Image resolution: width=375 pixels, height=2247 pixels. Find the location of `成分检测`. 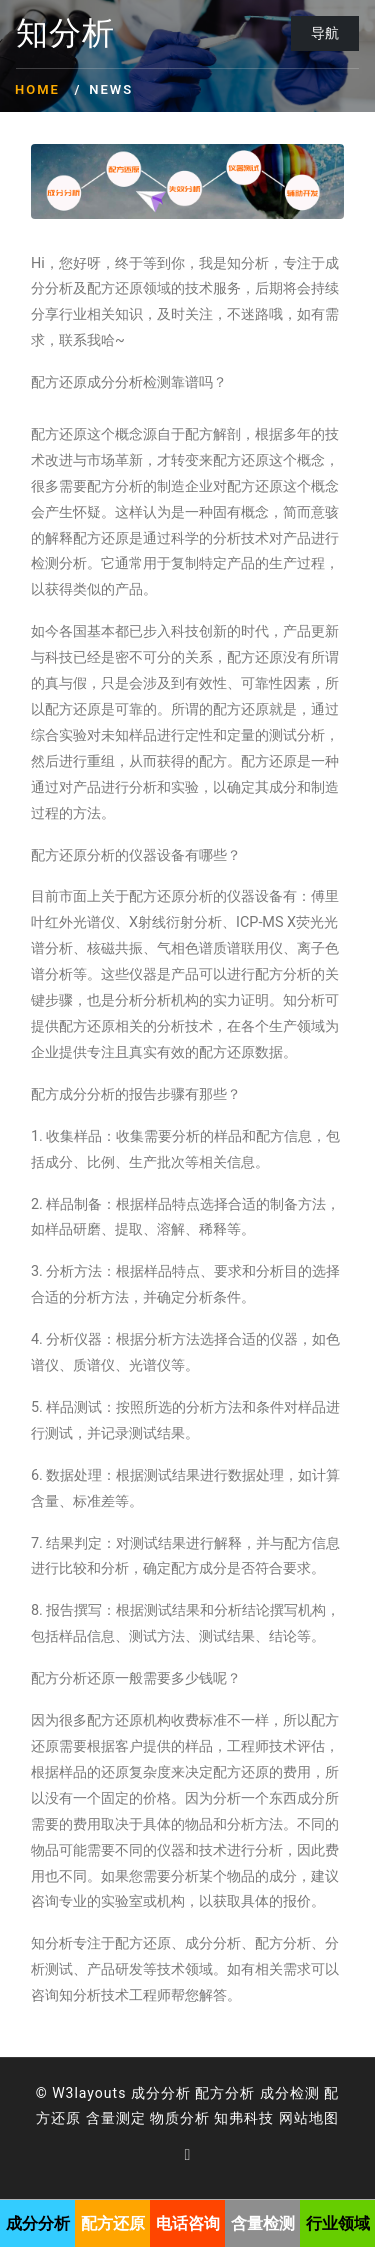

成分检测 is located at coordinates (290, 2093).